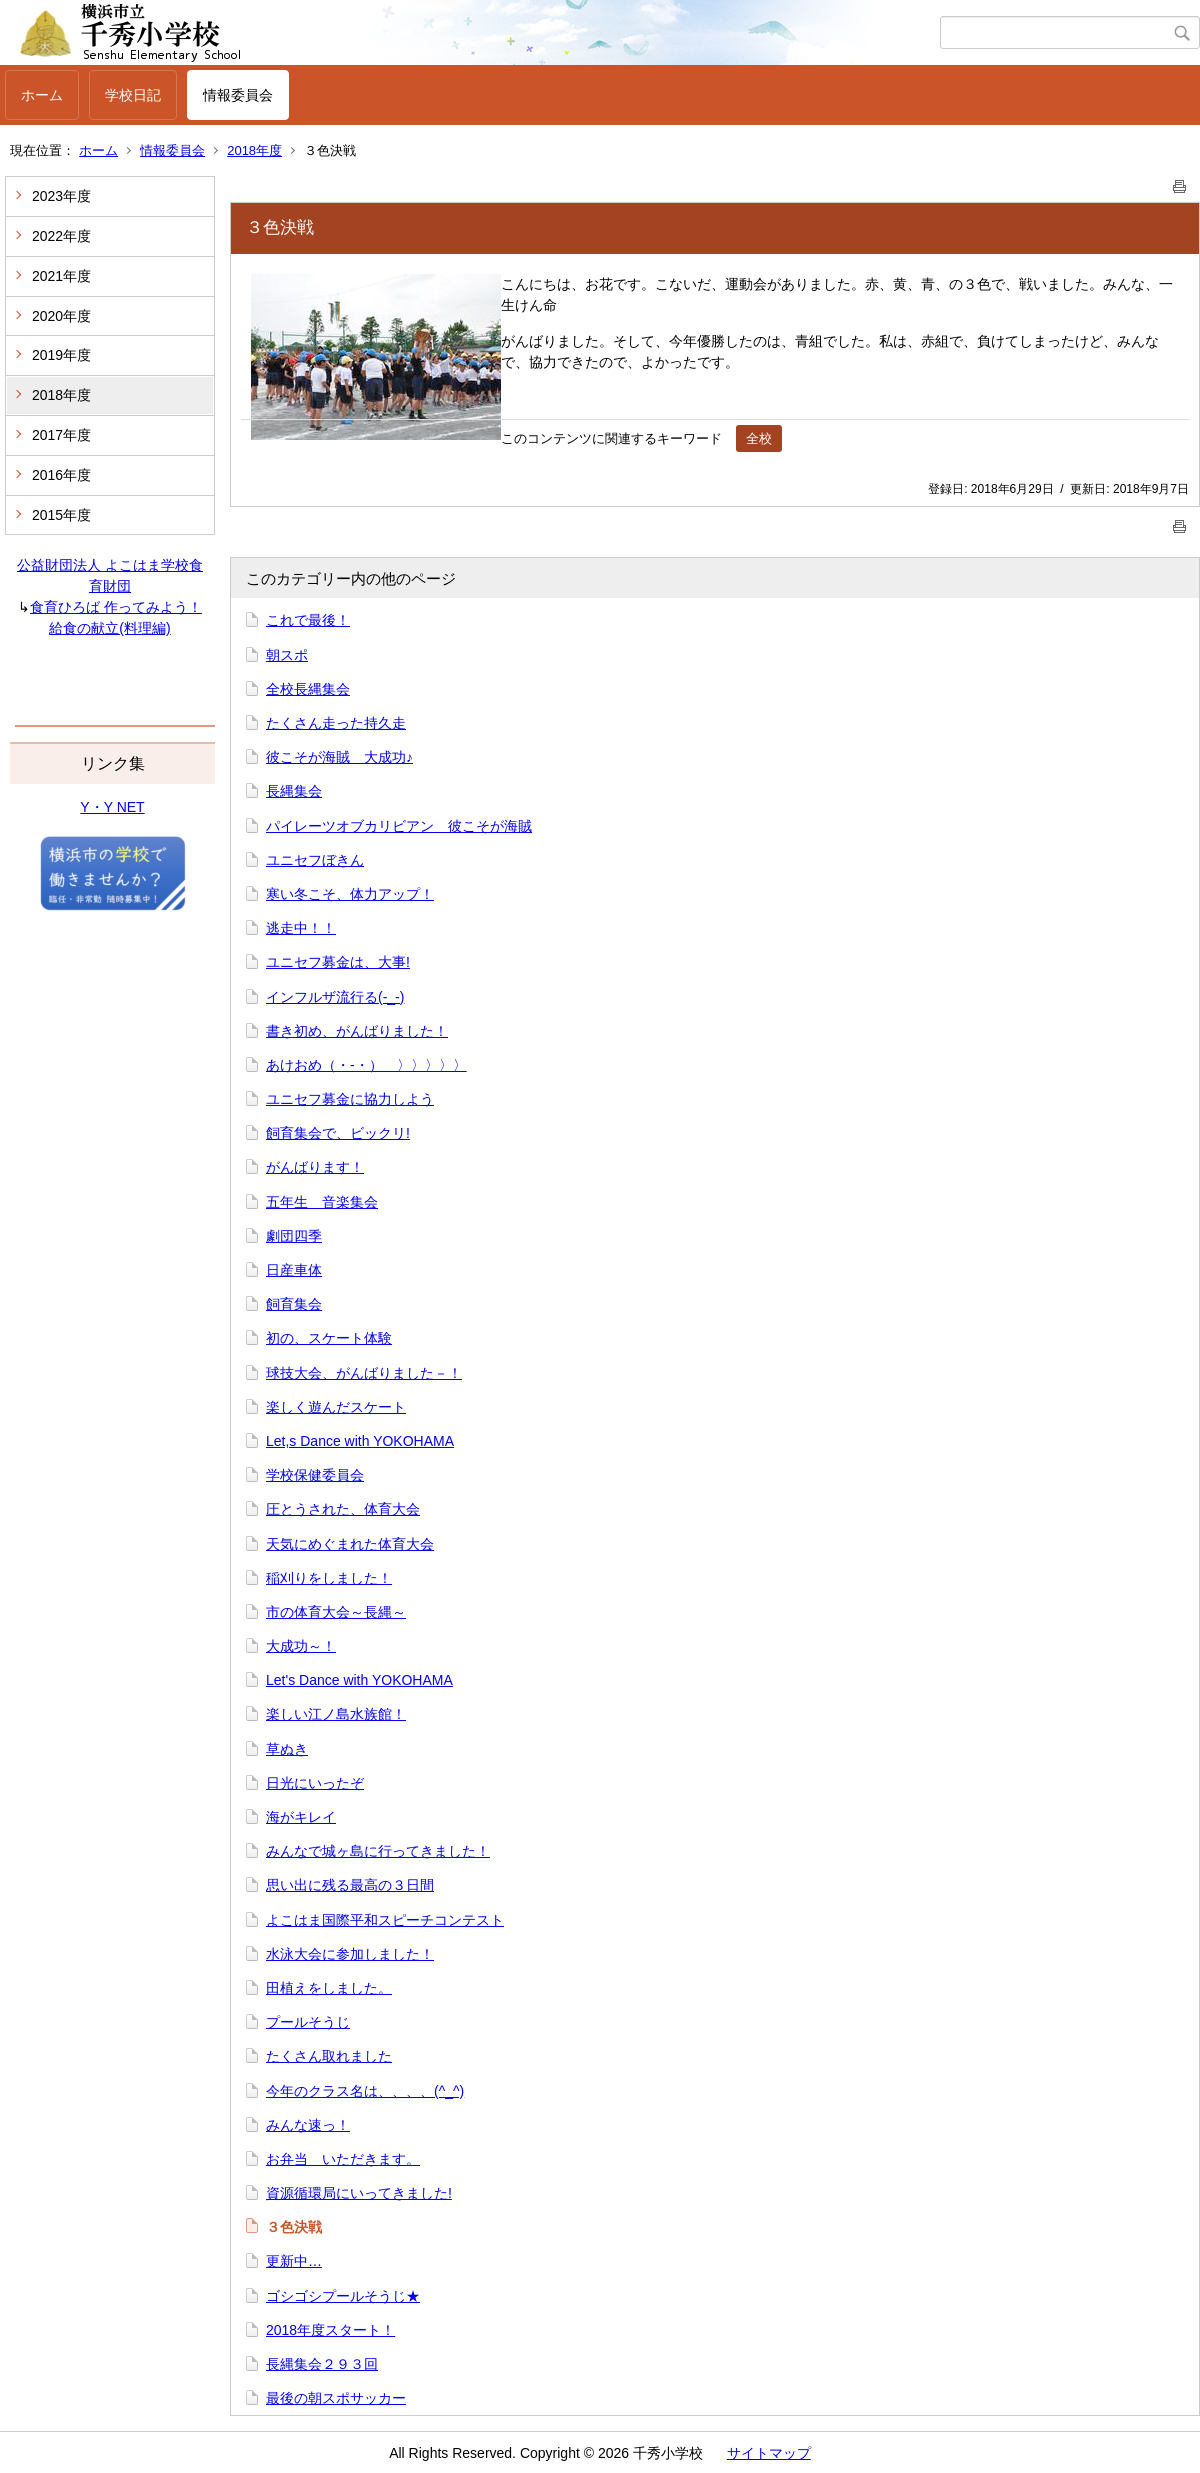 The width and height of the screenshot is (1200, 2473). What do you see at coordinates (61, 276) in the screenshot?
I see `2021年度` at bounding box center [61, 276].